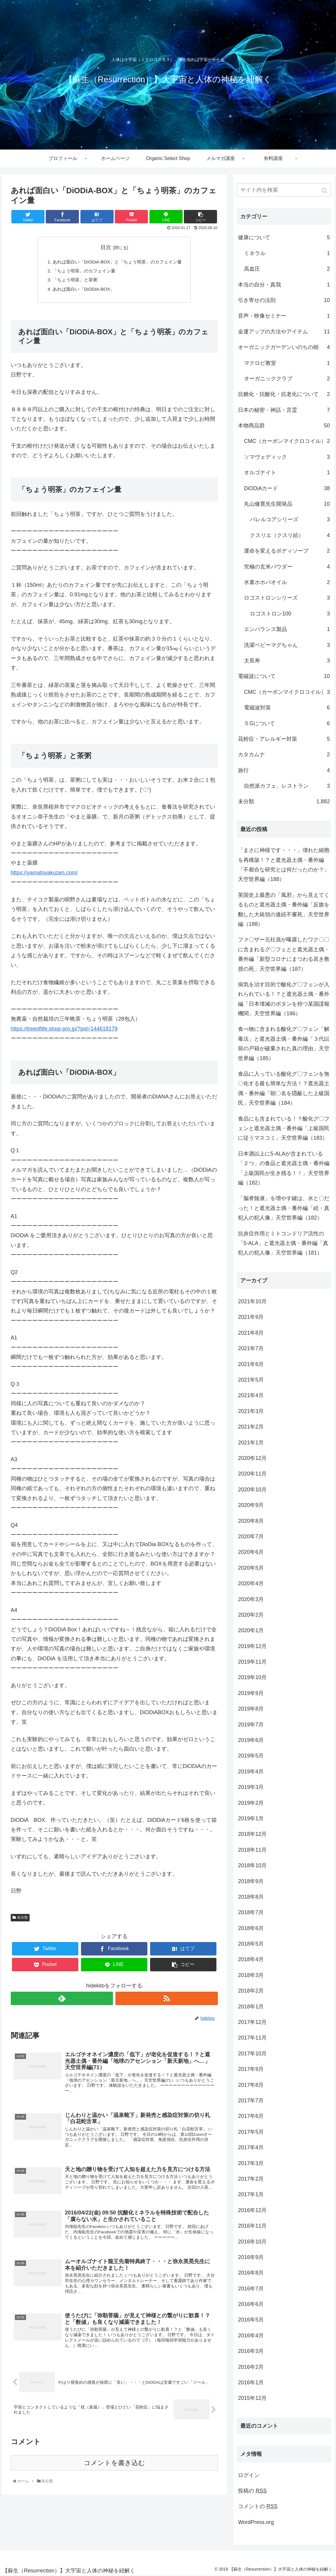 This screenshot has height=2576, width=336. What do you see at coordinates (284, 676) in the screenshot?
I see `電磁波について` at bounding box center [284, 676].